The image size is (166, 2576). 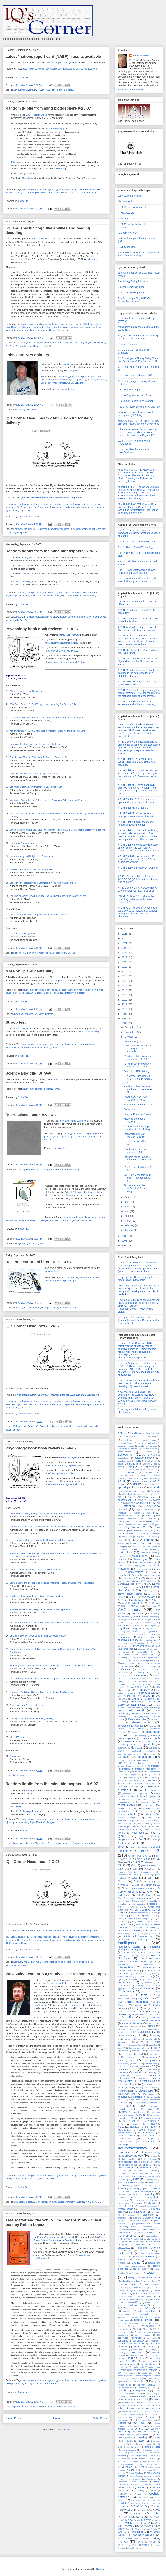 I want to click on impulsivity, so click(x=126, y=1924).